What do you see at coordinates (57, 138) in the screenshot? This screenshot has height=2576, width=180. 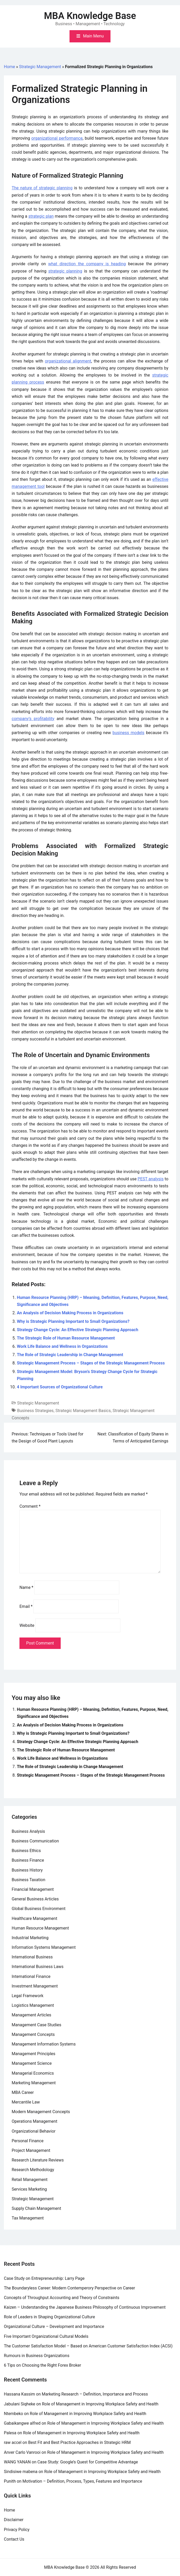 I see `organizational performance` at bounding box center [57, 138].